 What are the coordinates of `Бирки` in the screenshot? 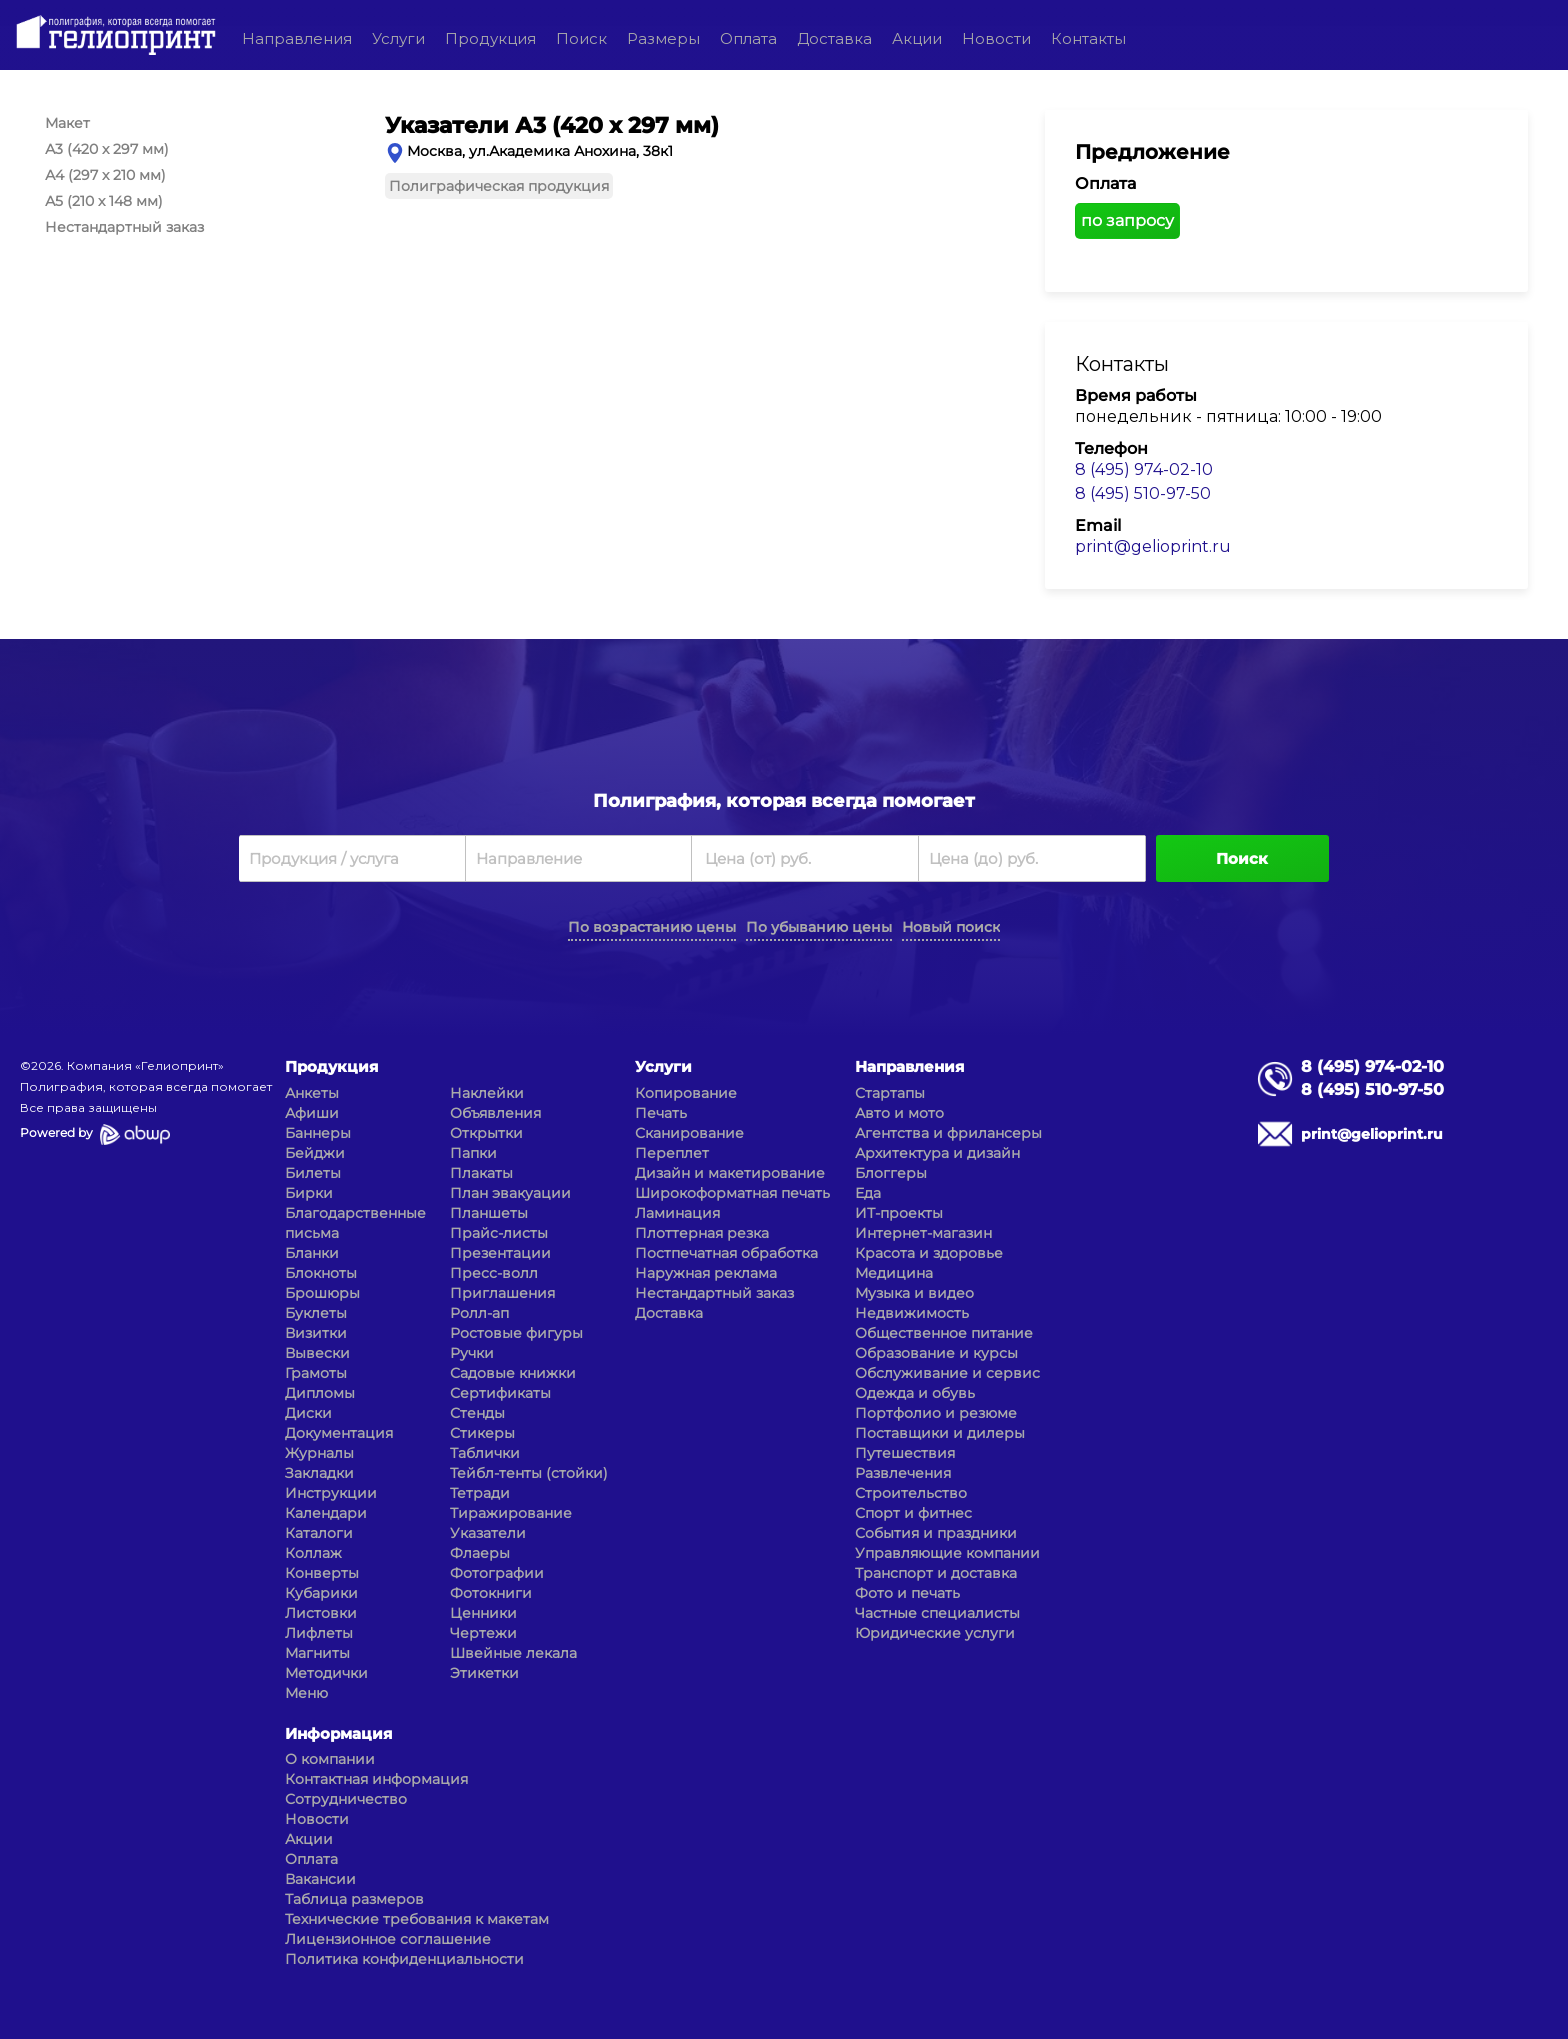 It's located at (309, 1193).